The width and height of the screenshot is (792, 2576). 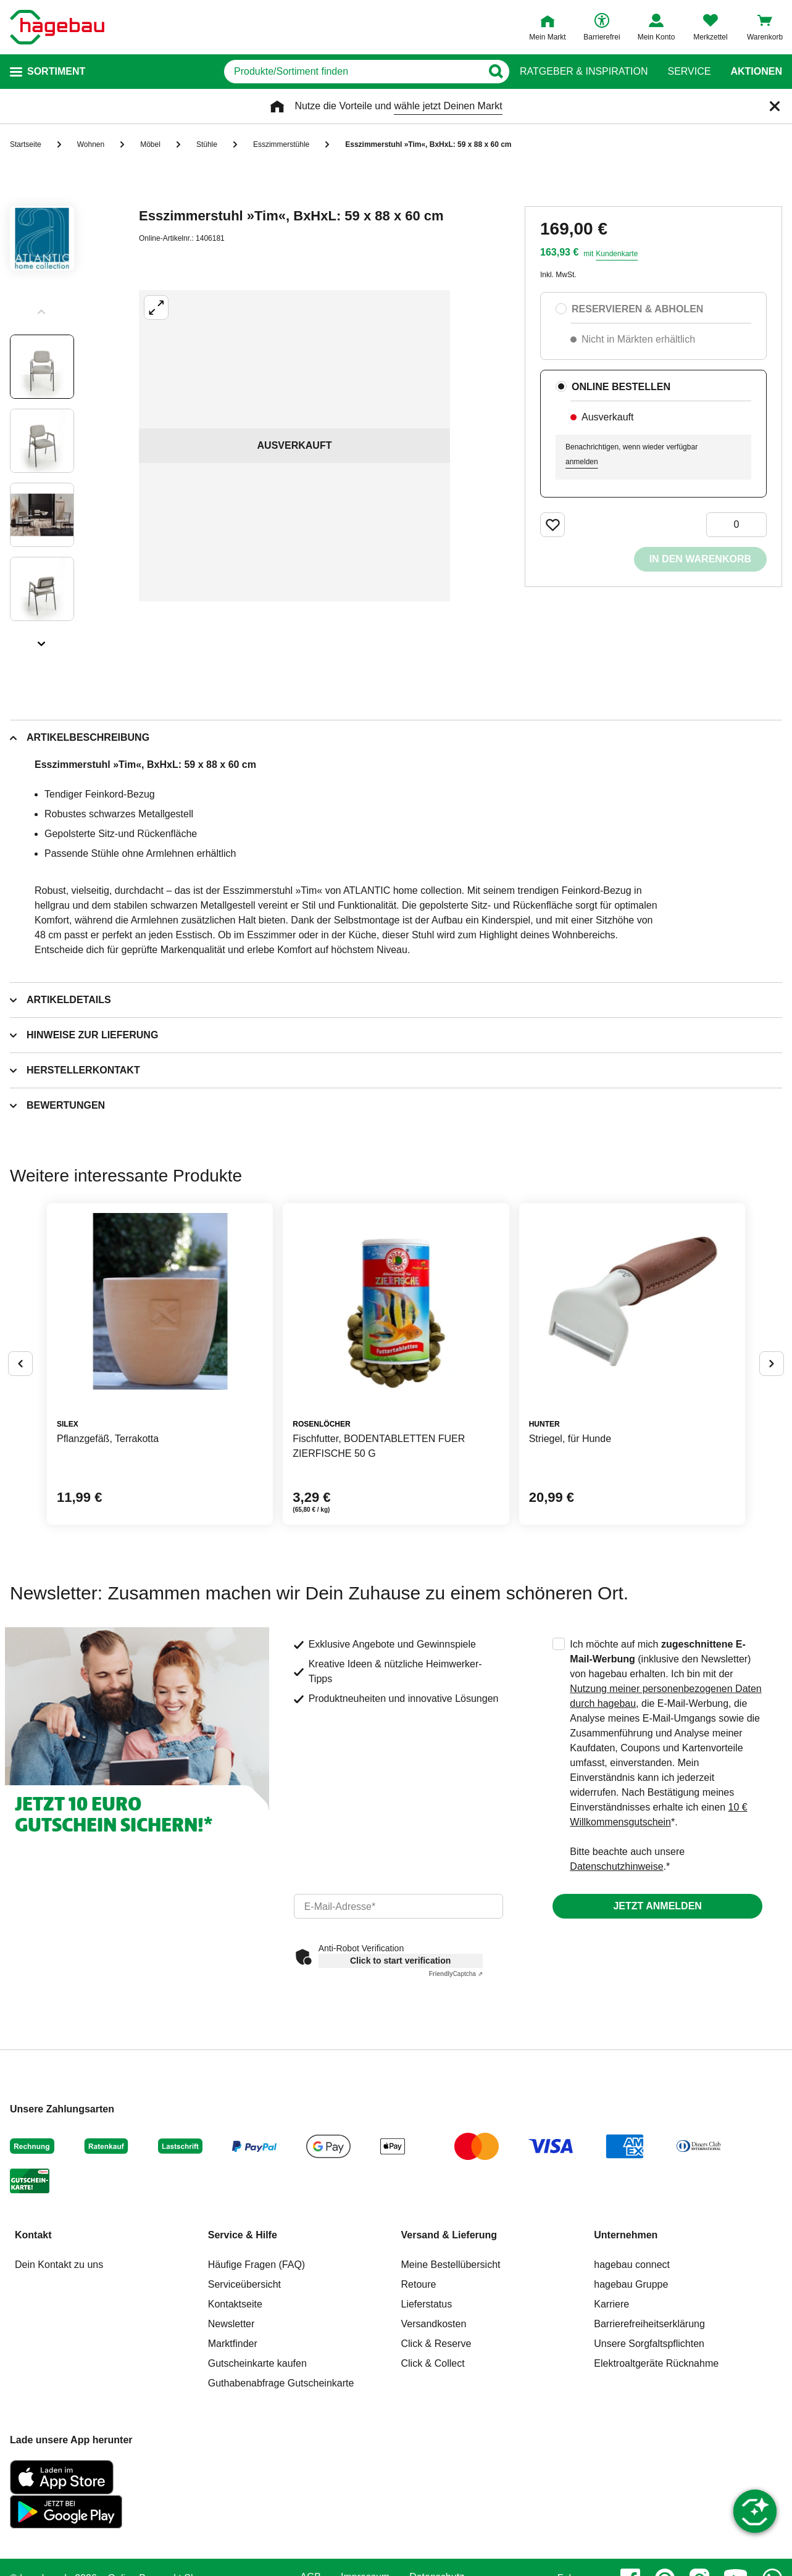 I want to click on Häufige Fragen (FAQ), so click(x=256, y=2264).